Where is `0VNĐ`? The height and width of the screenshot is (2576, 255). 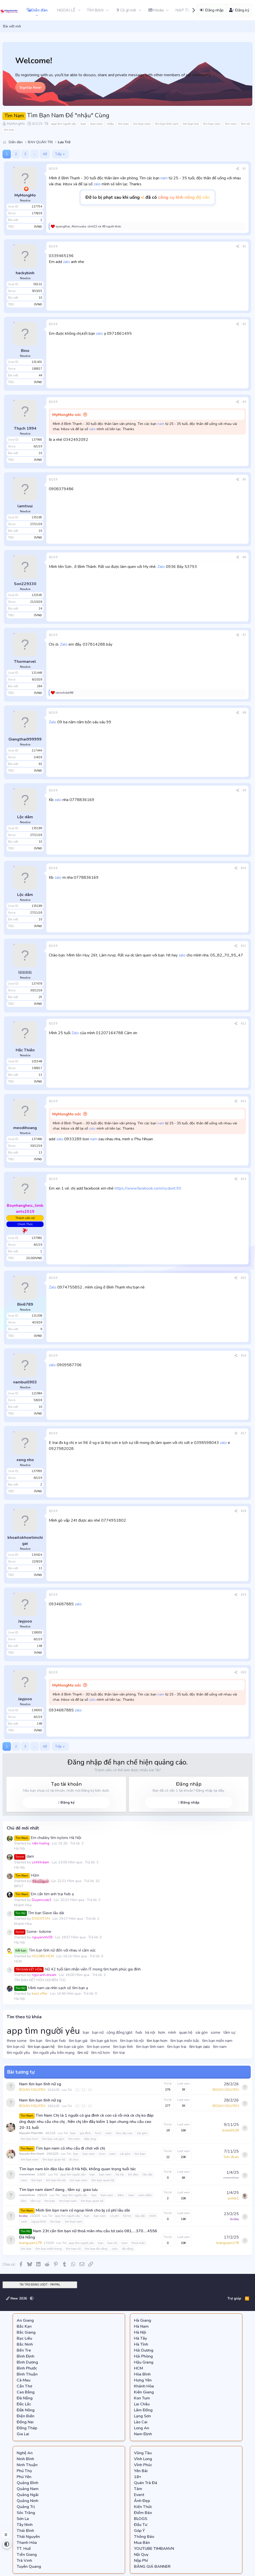
0VNĐ is located at coordinates (38, 227).